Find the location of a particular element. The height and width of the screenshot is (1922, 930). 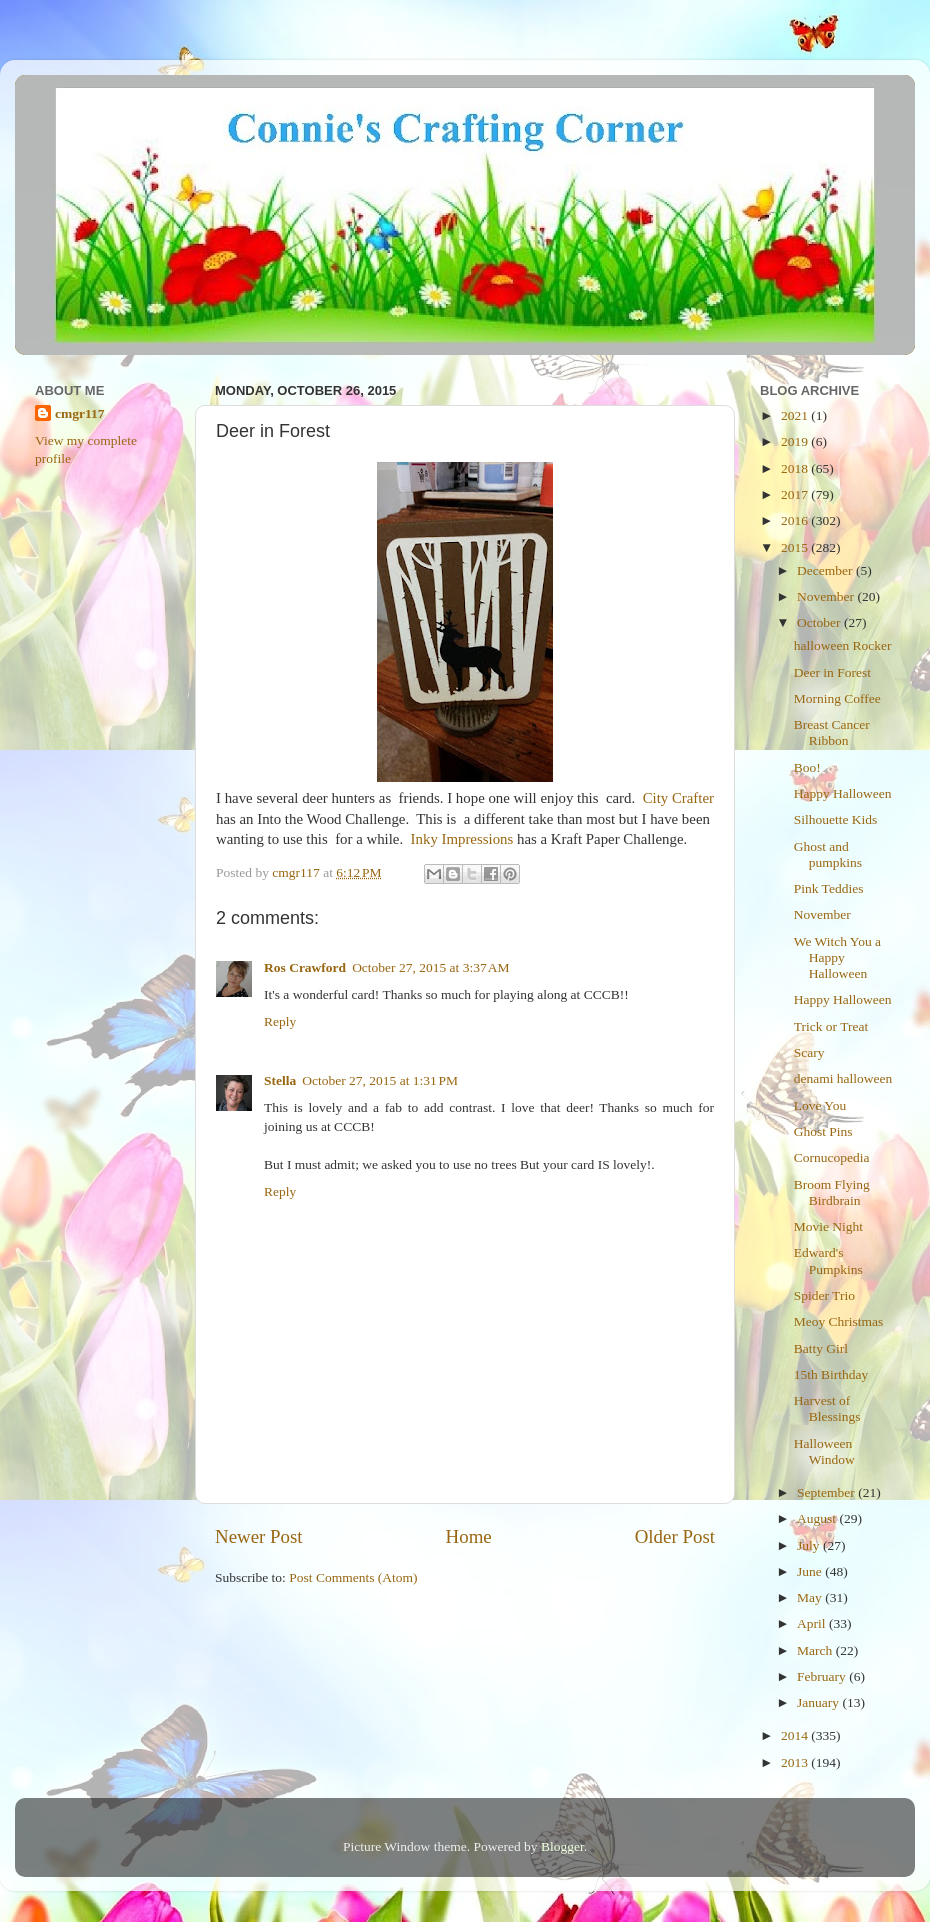

cmgr117 is located at coordinates (80, 413).